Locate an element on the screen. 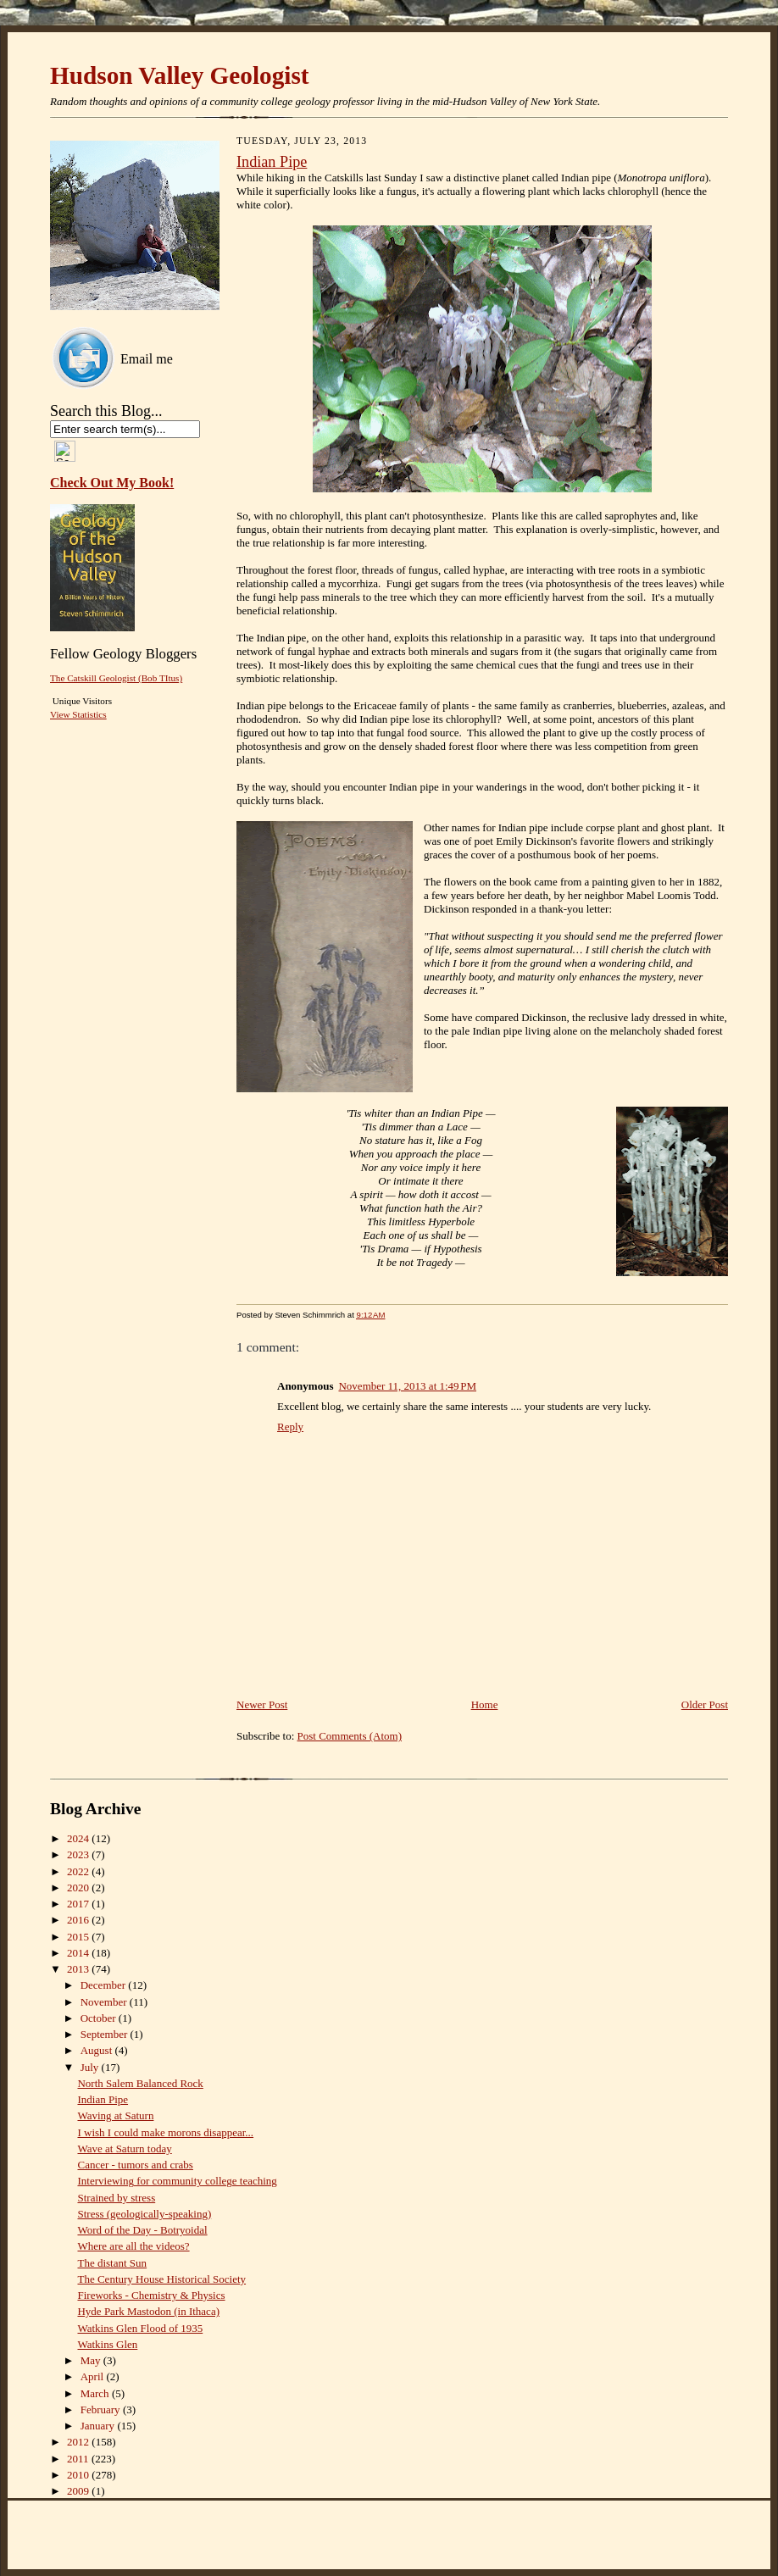  Strained by stress is located at coordinates (116, 2197).